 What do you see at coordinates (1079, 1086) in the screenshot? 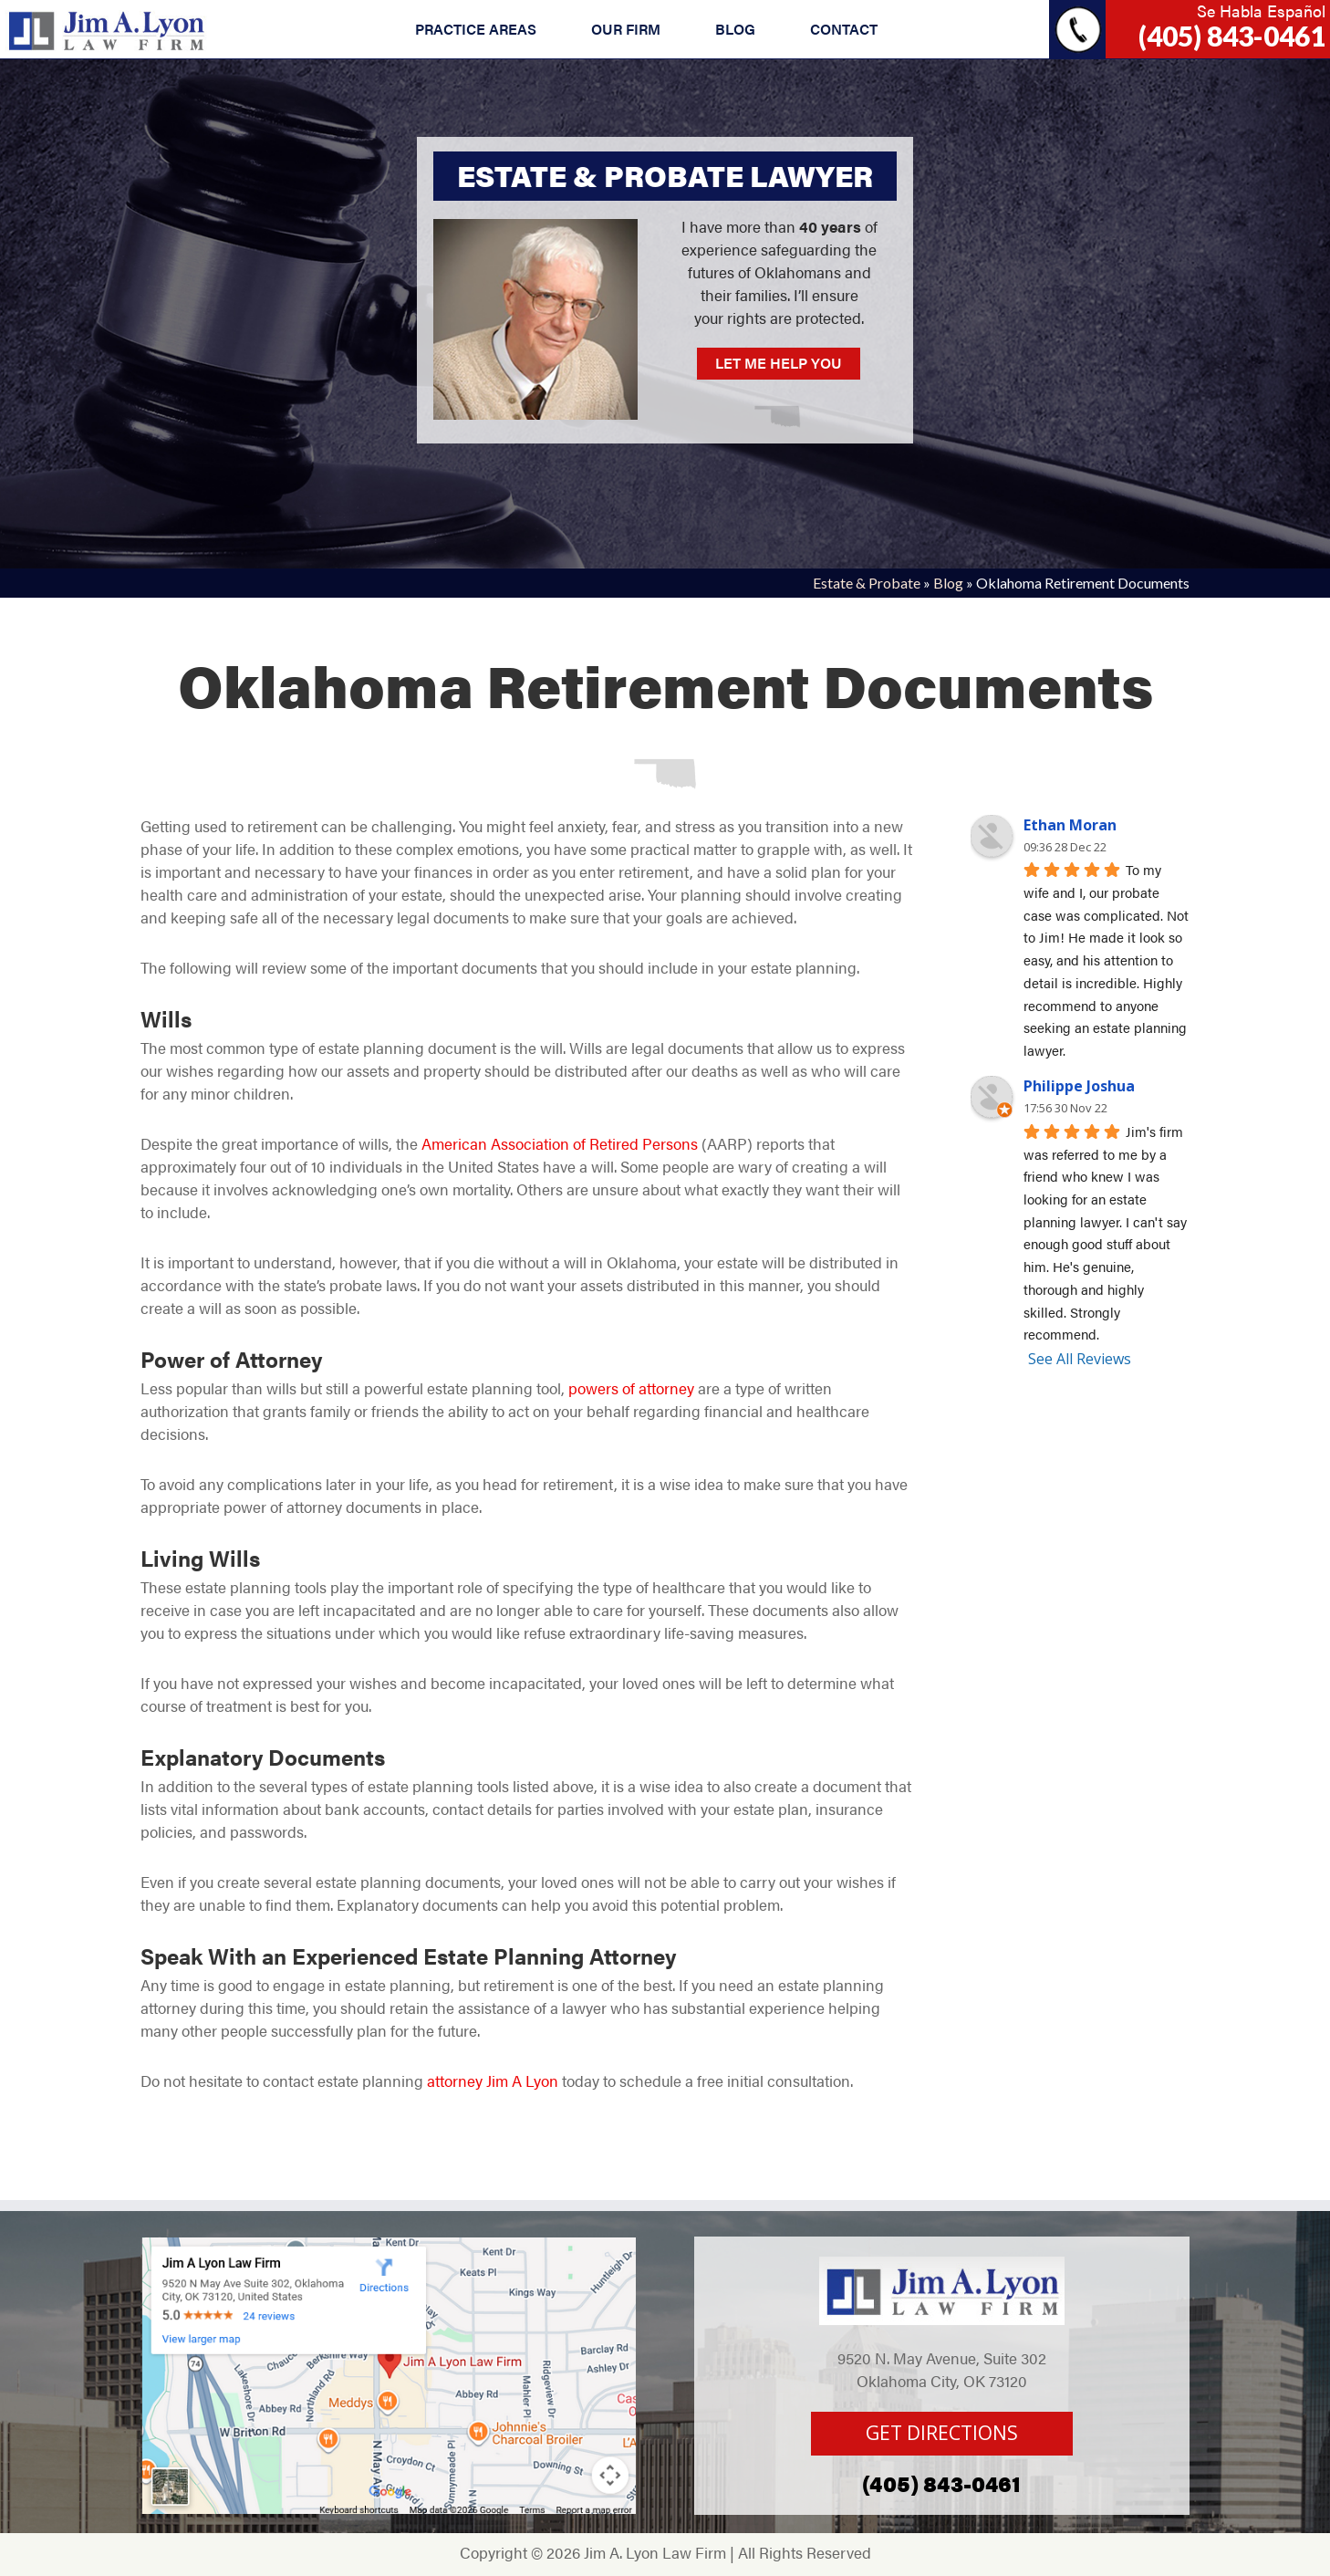
I see `Philippe Joshua` at bounding box center [1079, 1086].